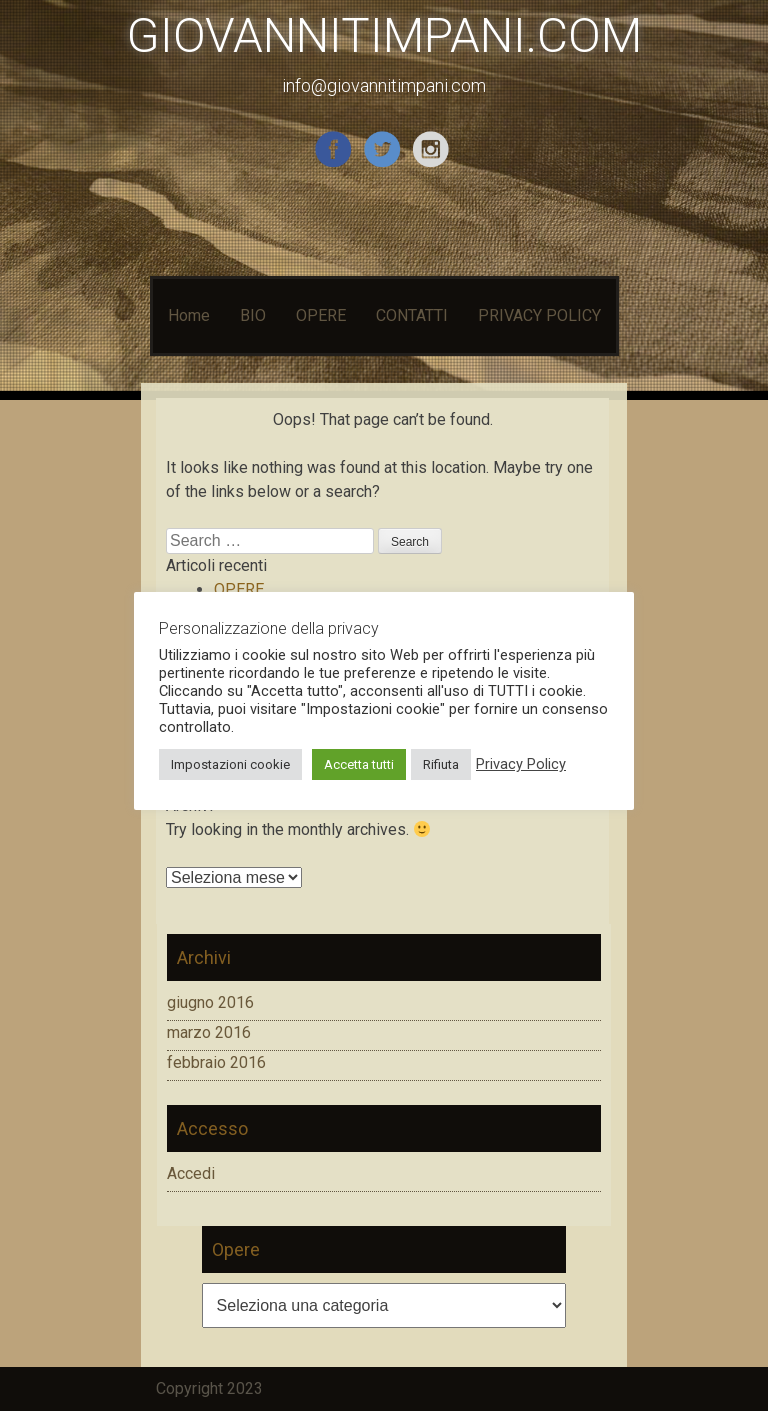 This screenshot has height=1411, width=768. I want to click on OPERE, so click(321, 315).